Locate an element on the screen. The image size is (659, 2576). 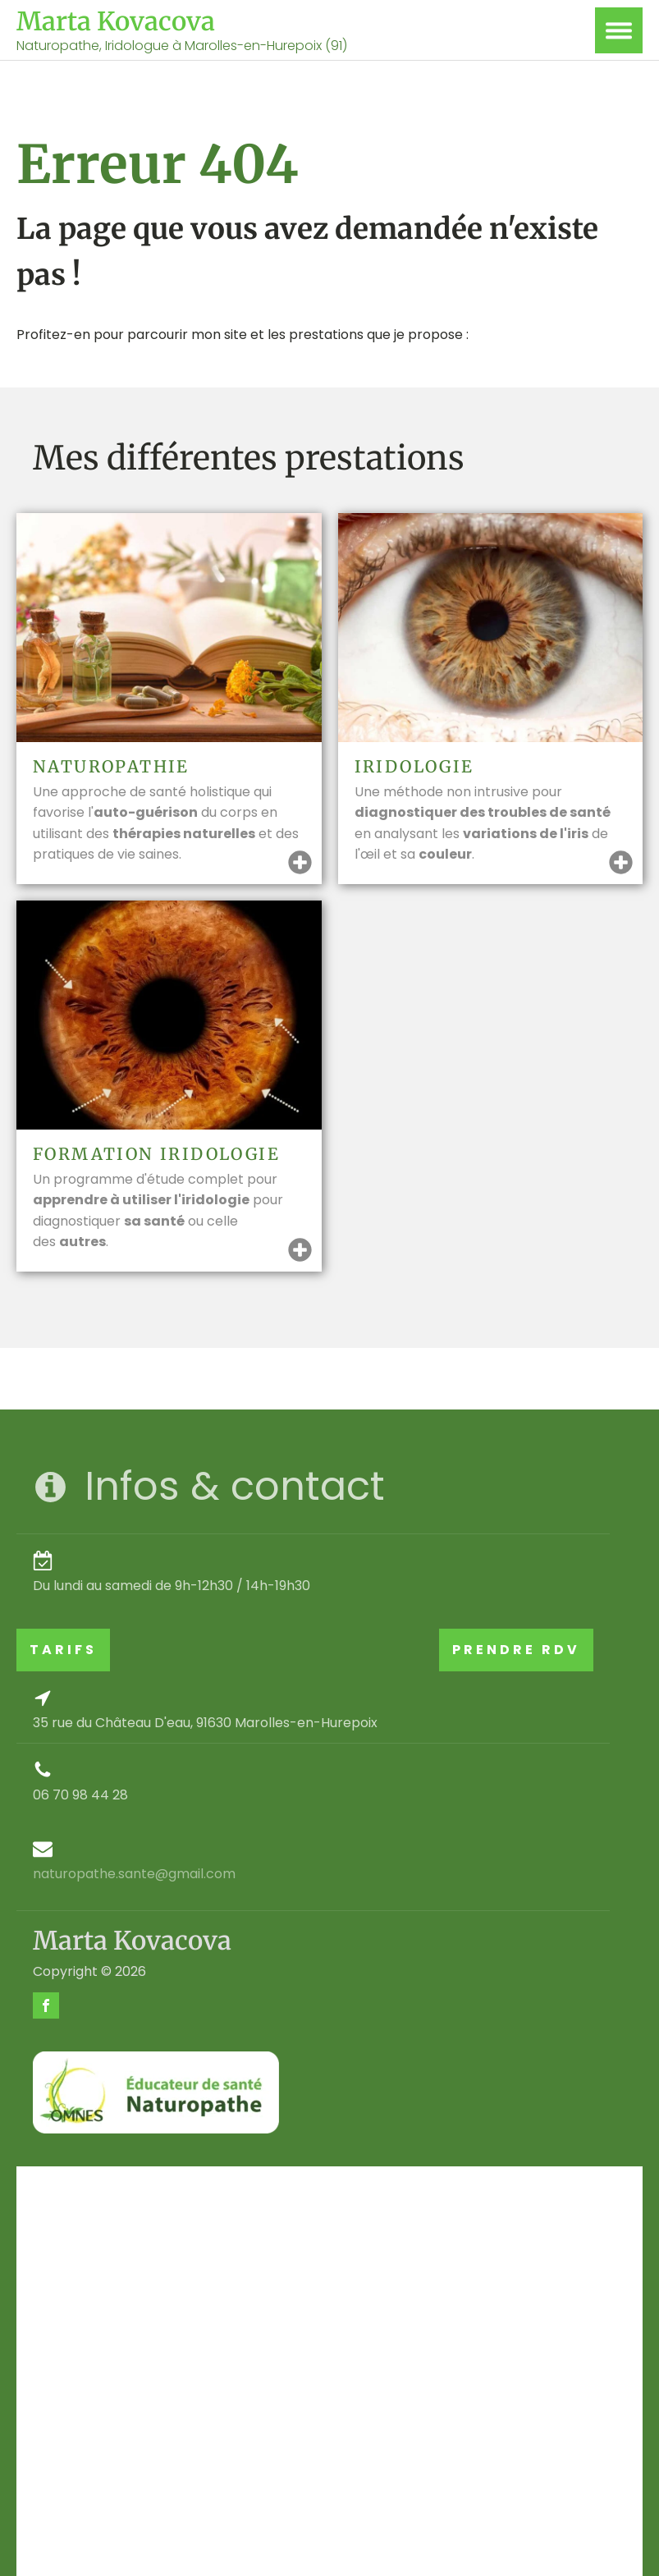
naturopathe.sante@gmail.com is located at coordinates (134, 1873).